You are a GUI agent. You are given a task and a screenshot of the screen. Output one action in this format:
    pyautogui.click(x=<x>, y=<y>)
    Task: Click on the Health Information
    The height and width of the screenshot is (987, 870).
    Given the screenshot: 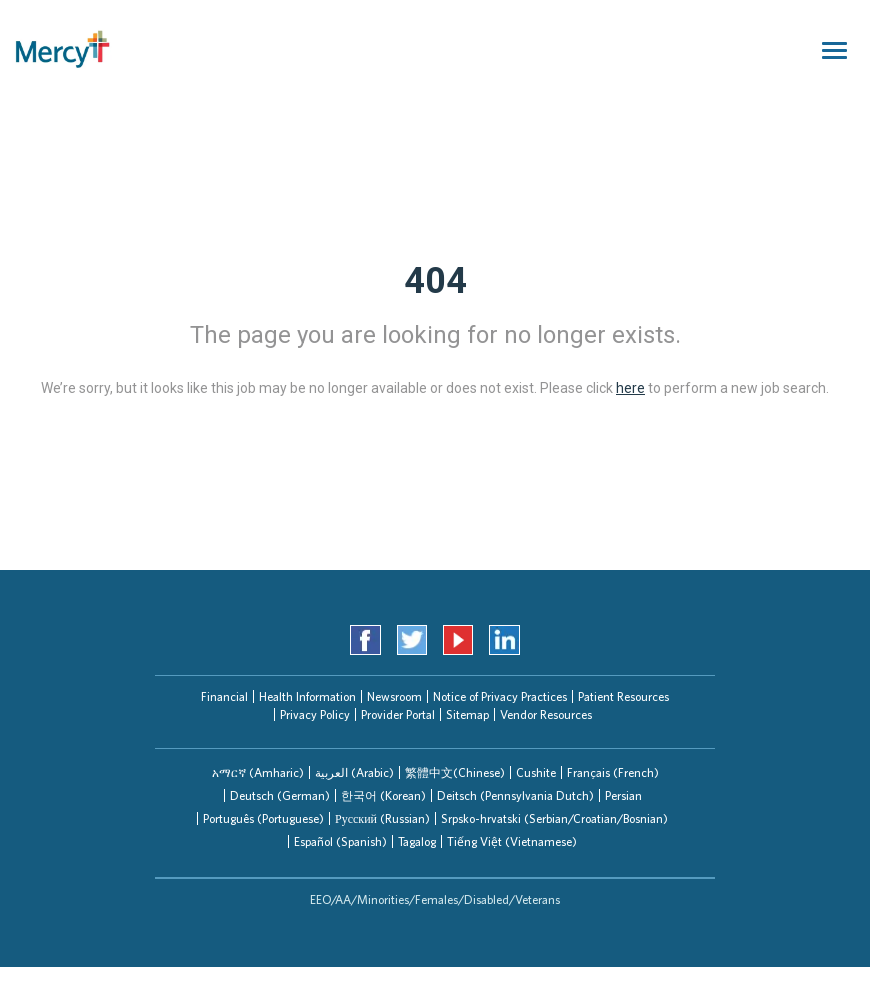 What is the action you would take?
    pyautogui.click(x=307, y=696)
    